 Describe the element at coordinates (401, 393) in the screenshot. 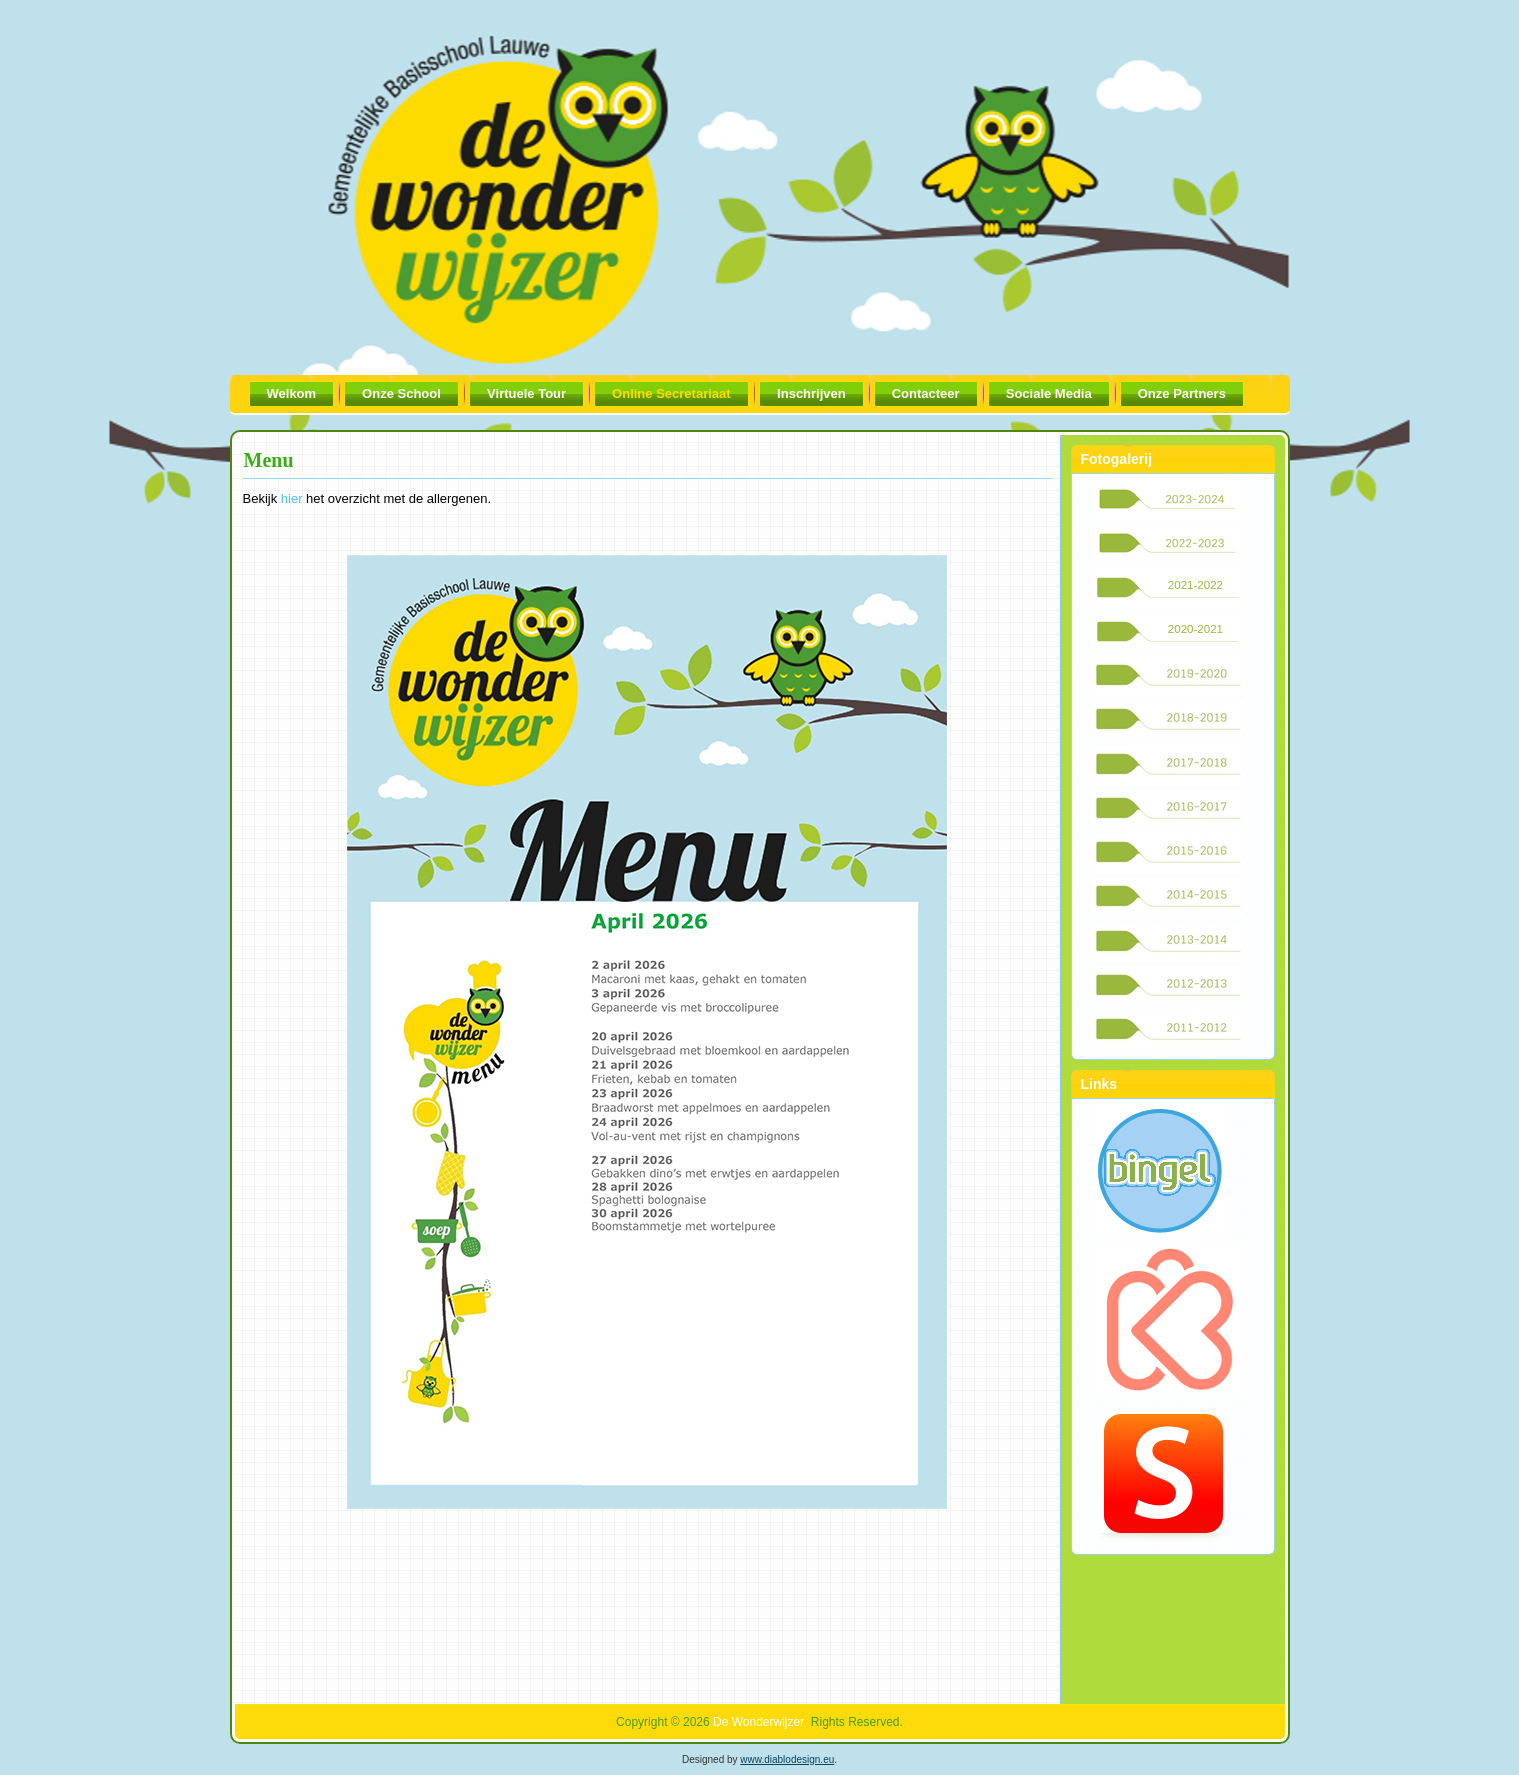

I see `Onze School` at that location.